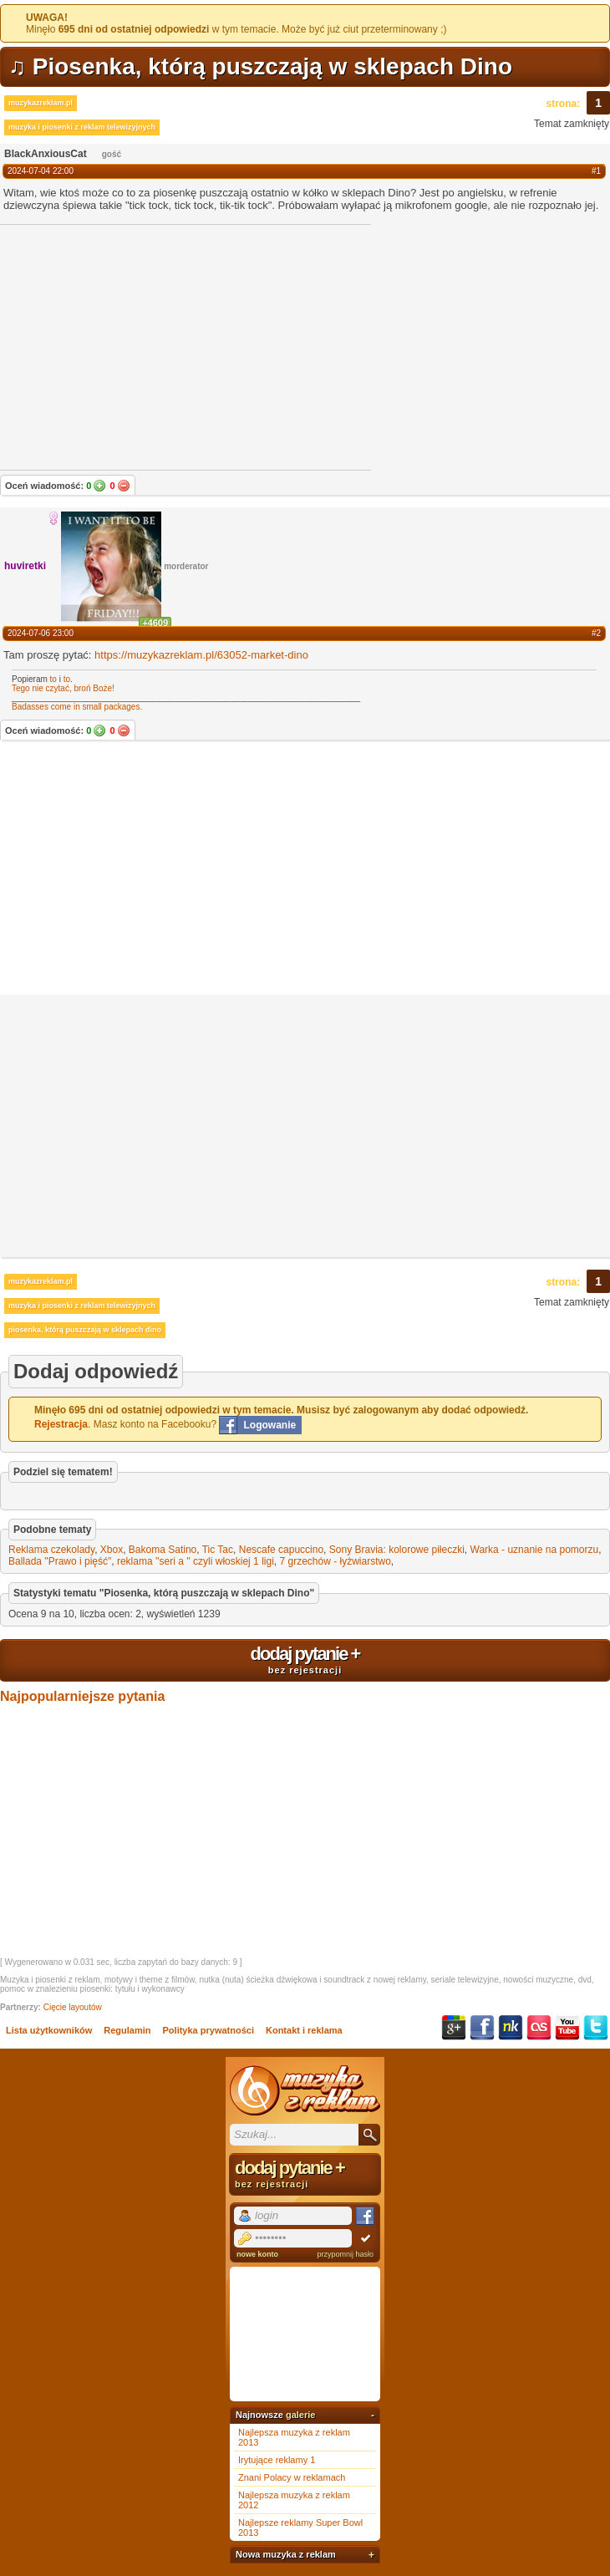 This screenshot has width=610, height=2576. Describe the element at coordinates (595, 2027) in the screenshot. I see `Twitter` at that location.